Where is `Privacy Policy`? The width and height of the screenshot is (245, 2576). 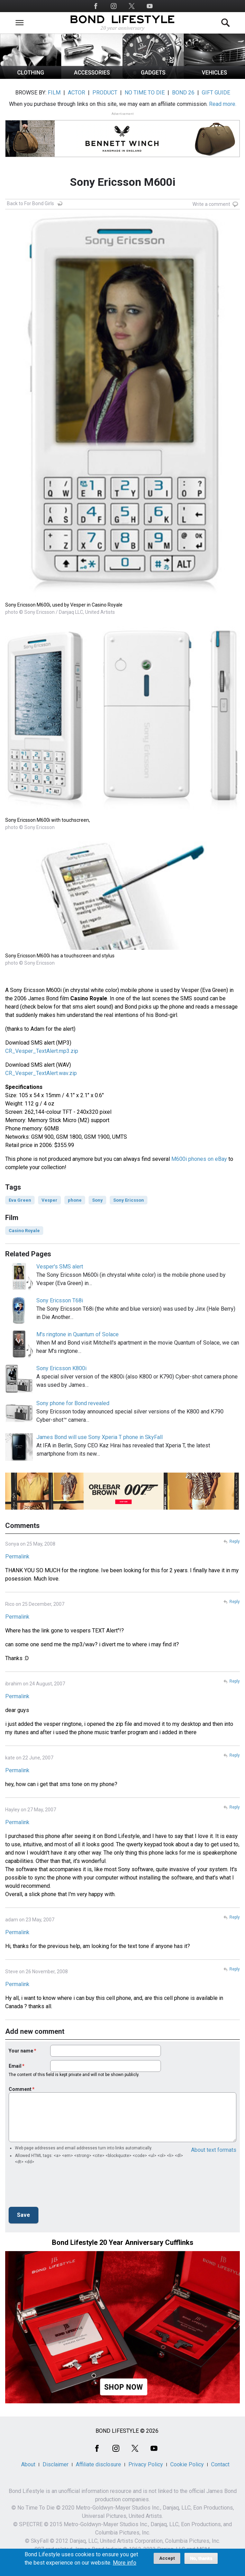 Privacy Policy is located at coordinates (145, 2464).